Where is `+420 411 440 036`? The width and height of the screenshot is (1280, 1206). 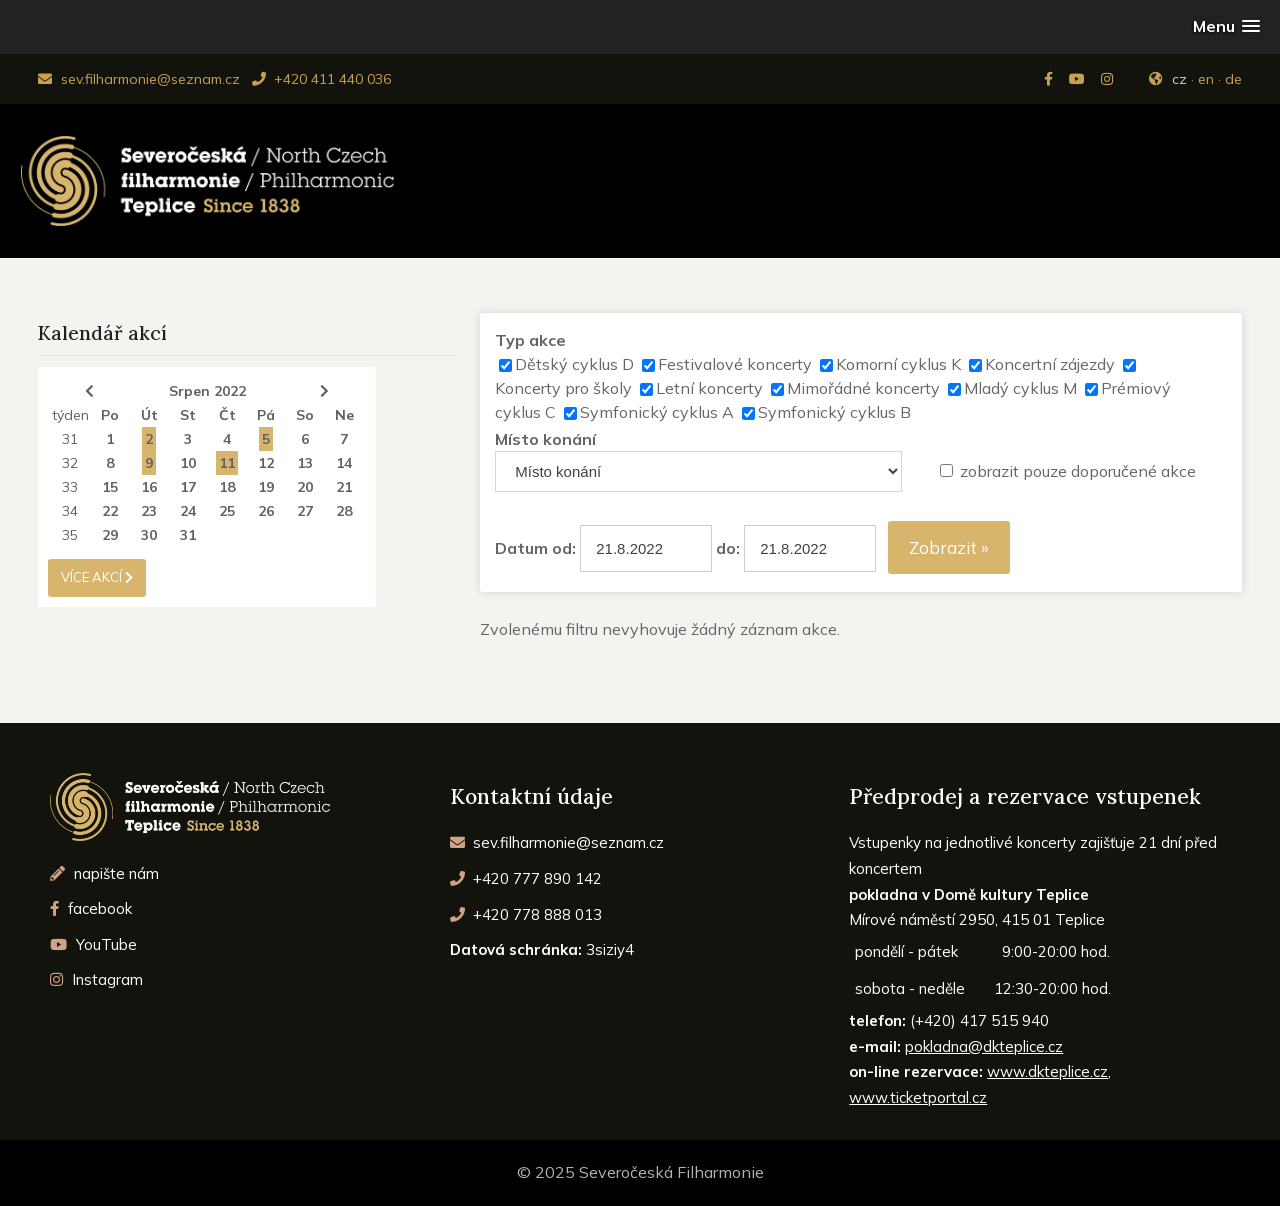 +420 411 440 036 is located at coordinates (321, 79).